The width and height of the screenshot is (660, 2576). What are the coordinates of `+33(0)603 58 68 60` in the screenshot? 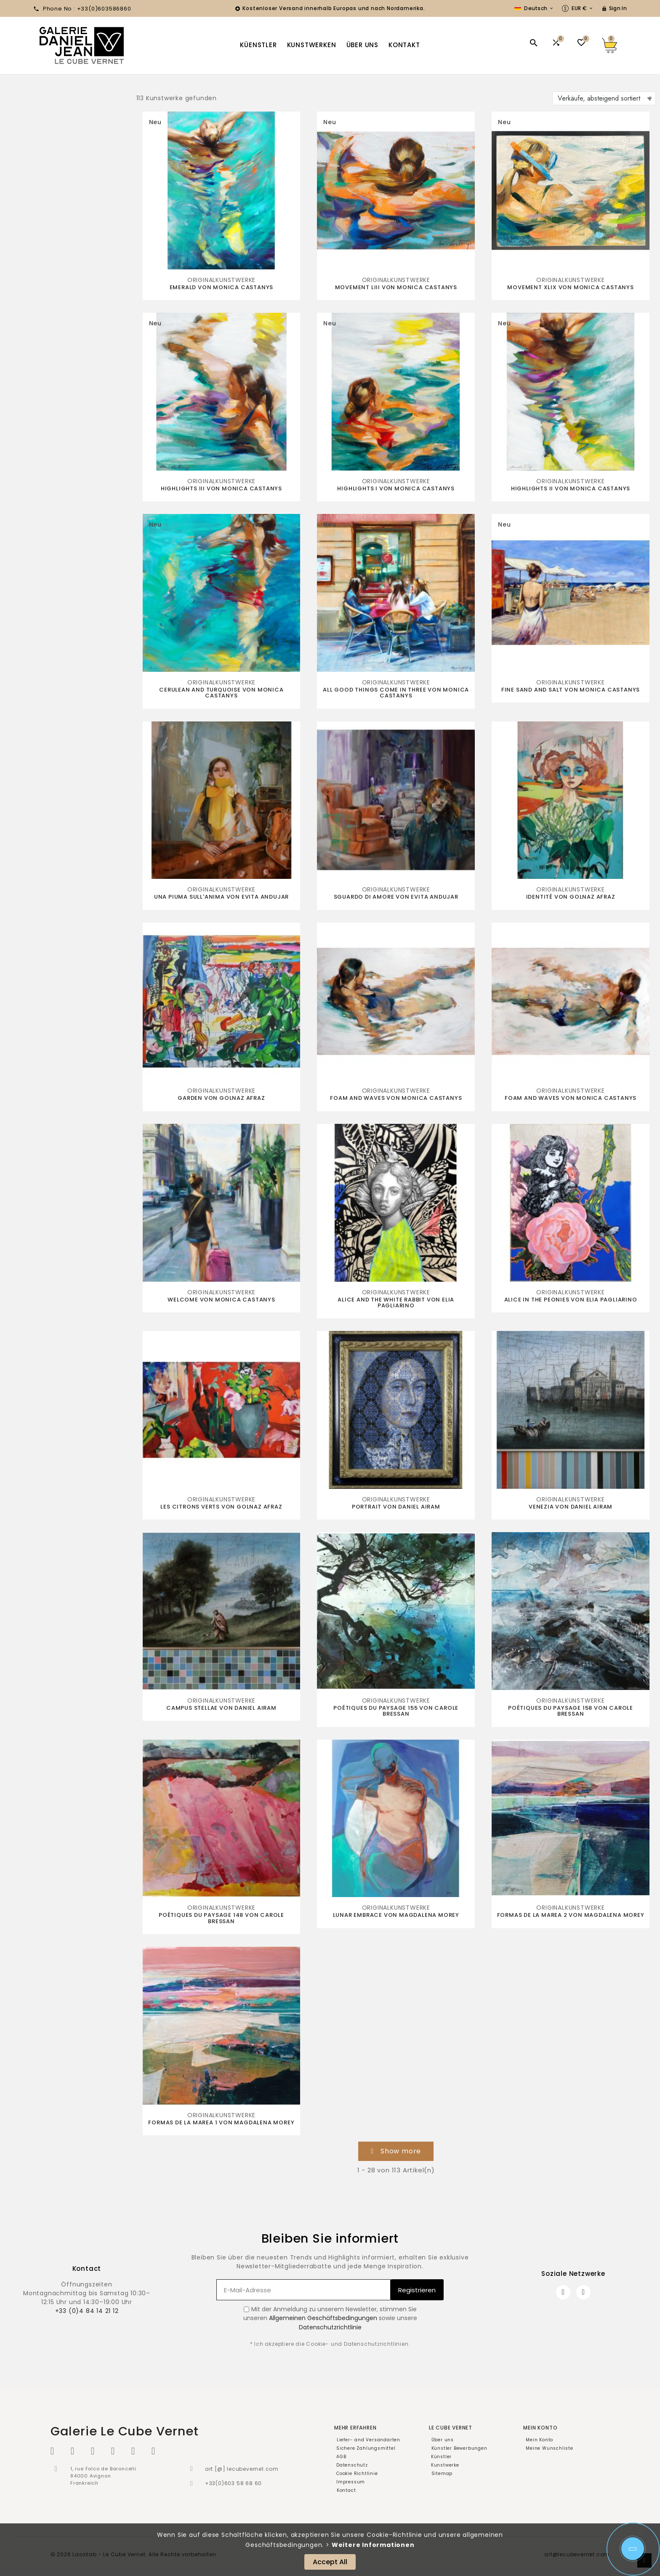 It's located at (233, 2483).